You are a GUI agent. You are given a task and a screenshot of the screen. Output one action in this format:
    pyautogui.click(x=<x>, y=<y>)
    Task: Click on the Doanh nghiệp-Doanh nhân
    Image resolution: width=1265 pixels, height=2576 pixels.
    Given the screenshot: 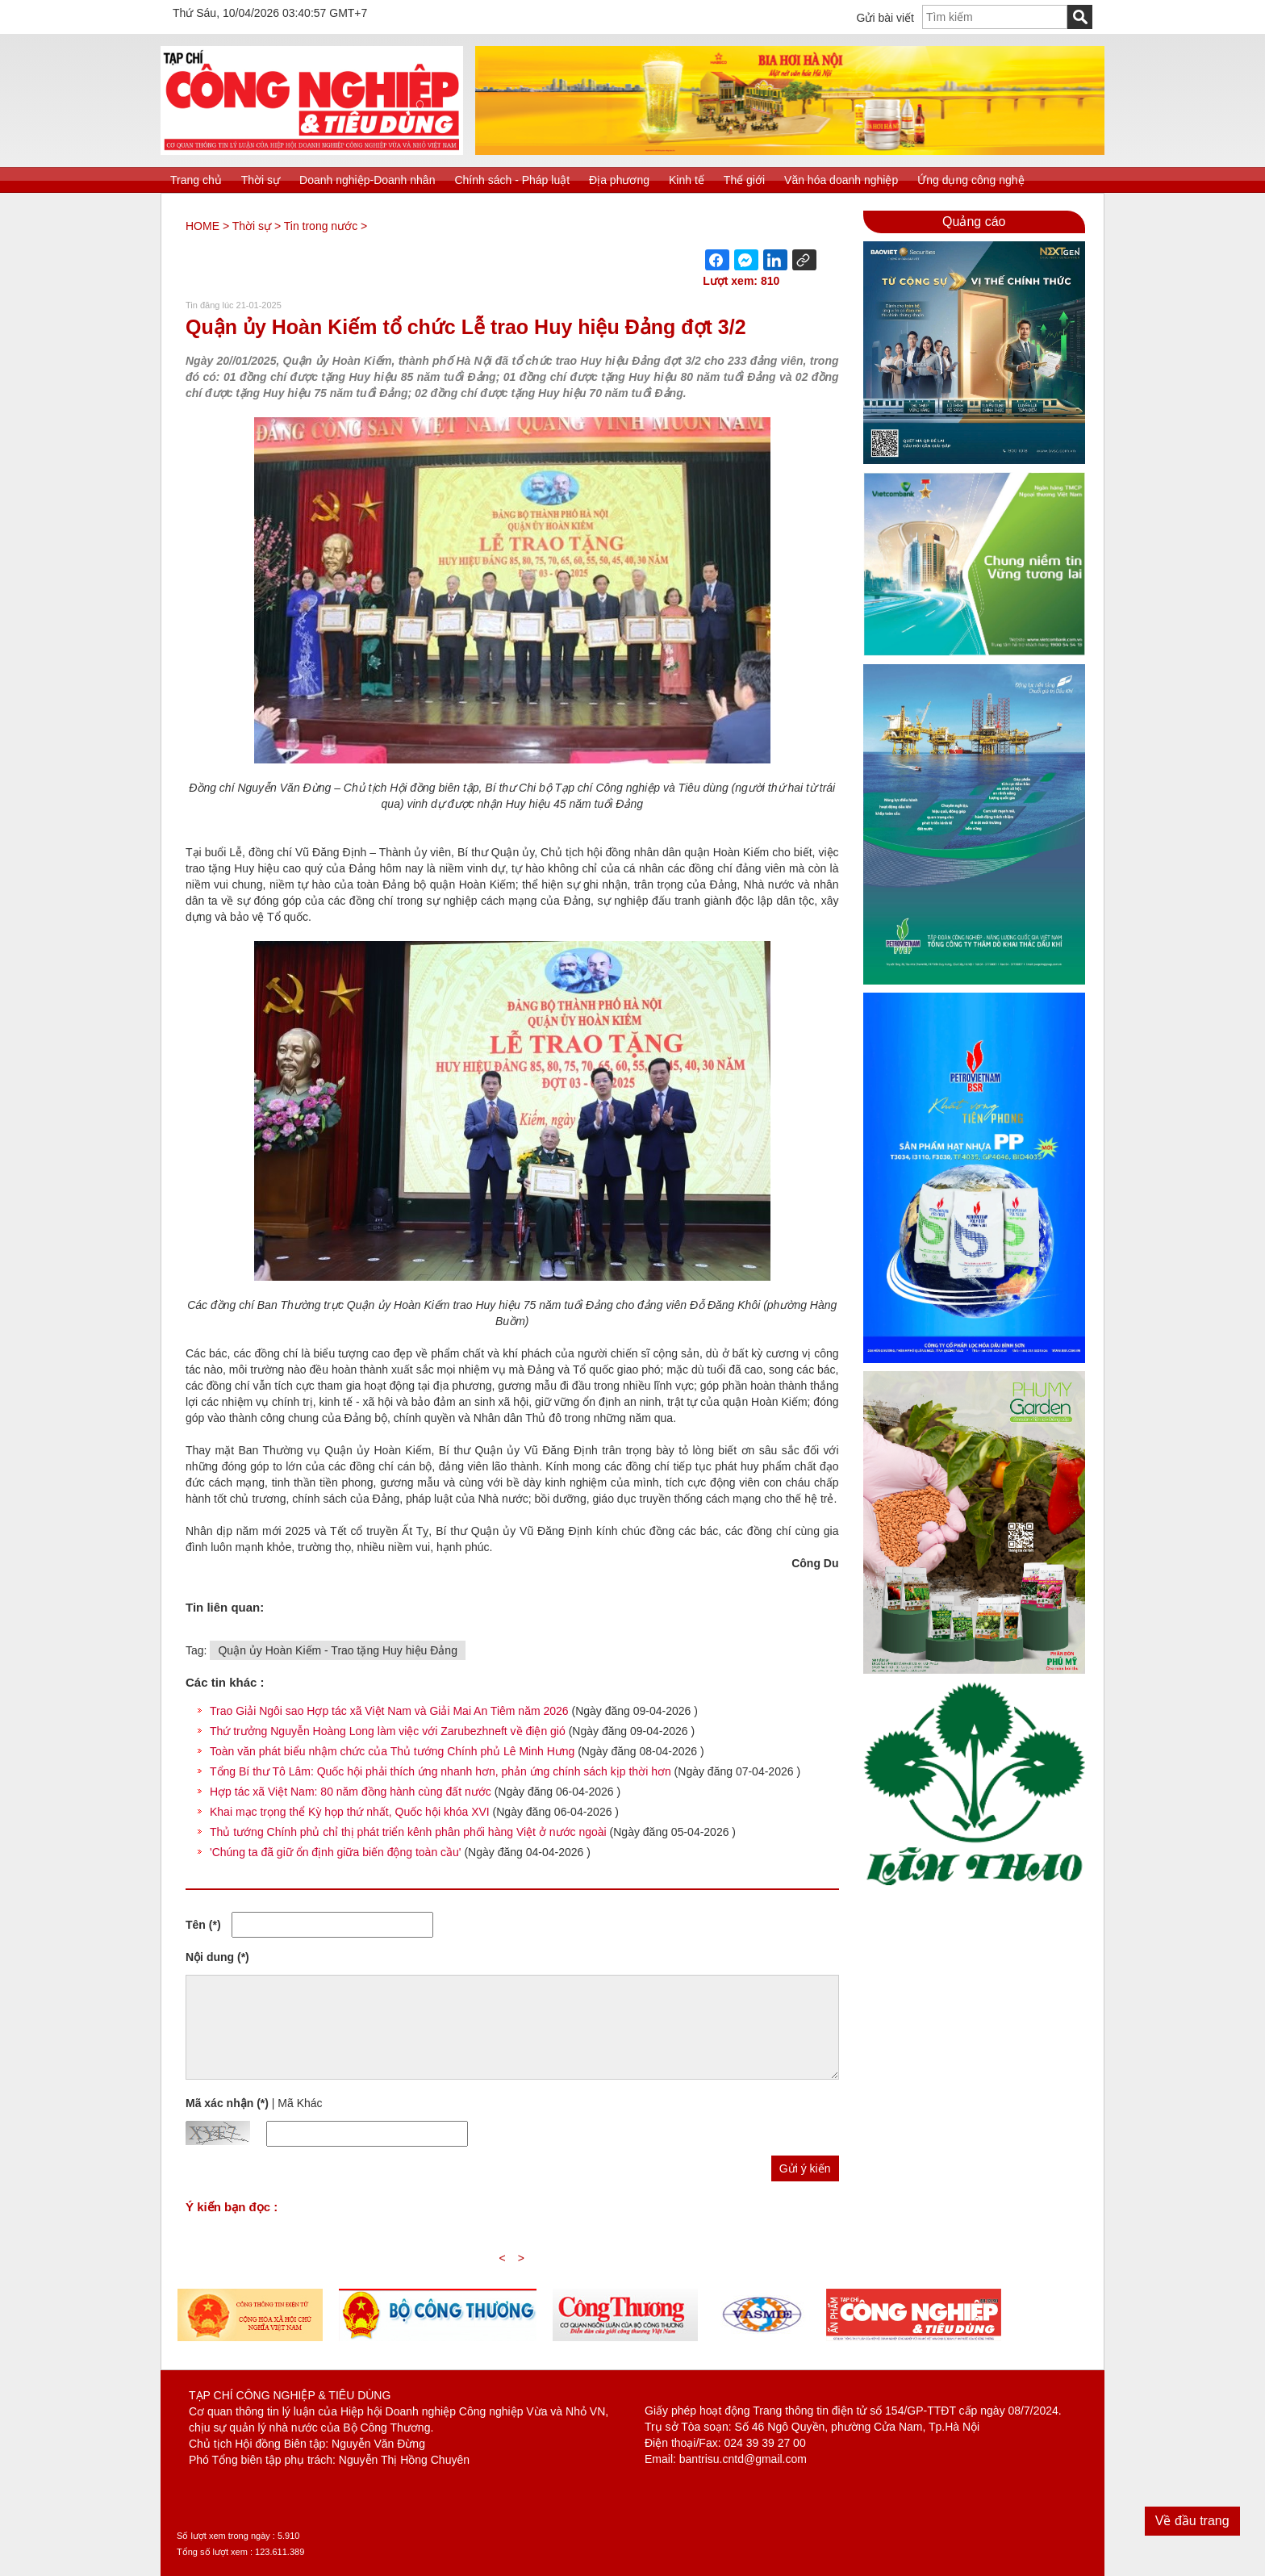 What is the action you would take?
    pyautogui.click(x=367, y=180)
    